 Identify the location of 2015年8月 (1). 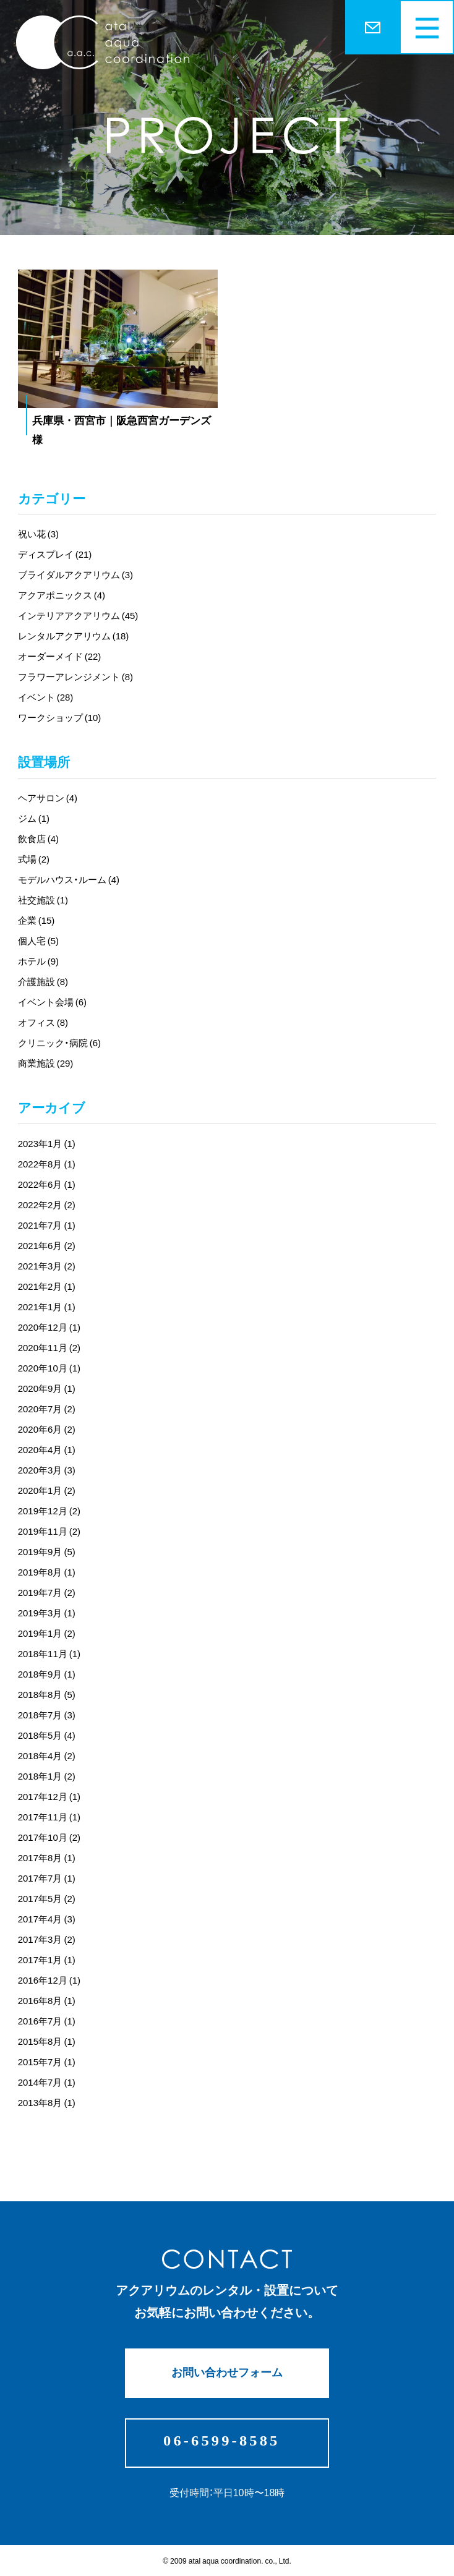
(46, 2041).